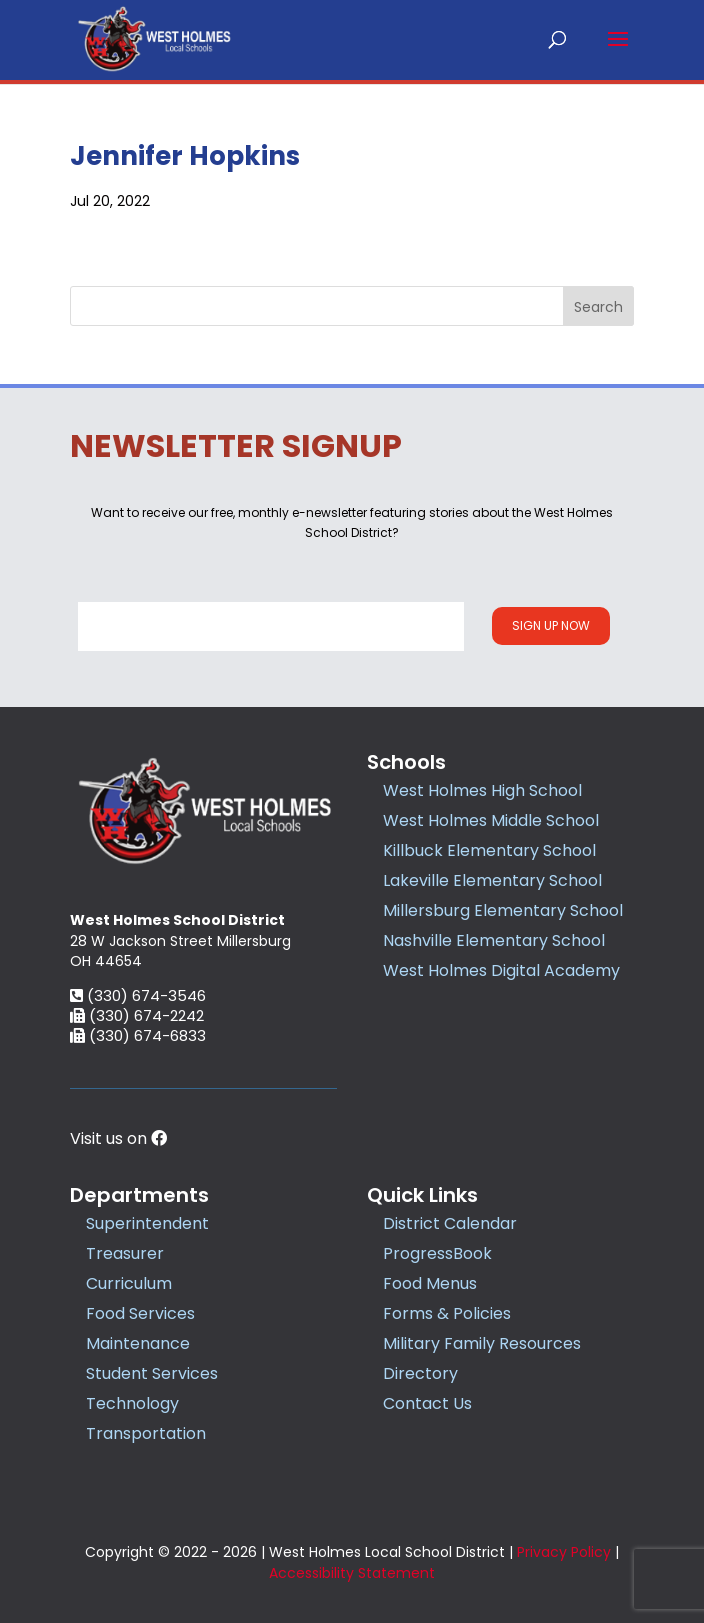 This screenshot has height=1623, width=704. I want to click on Accessibility Statement, so click(352, 1573).